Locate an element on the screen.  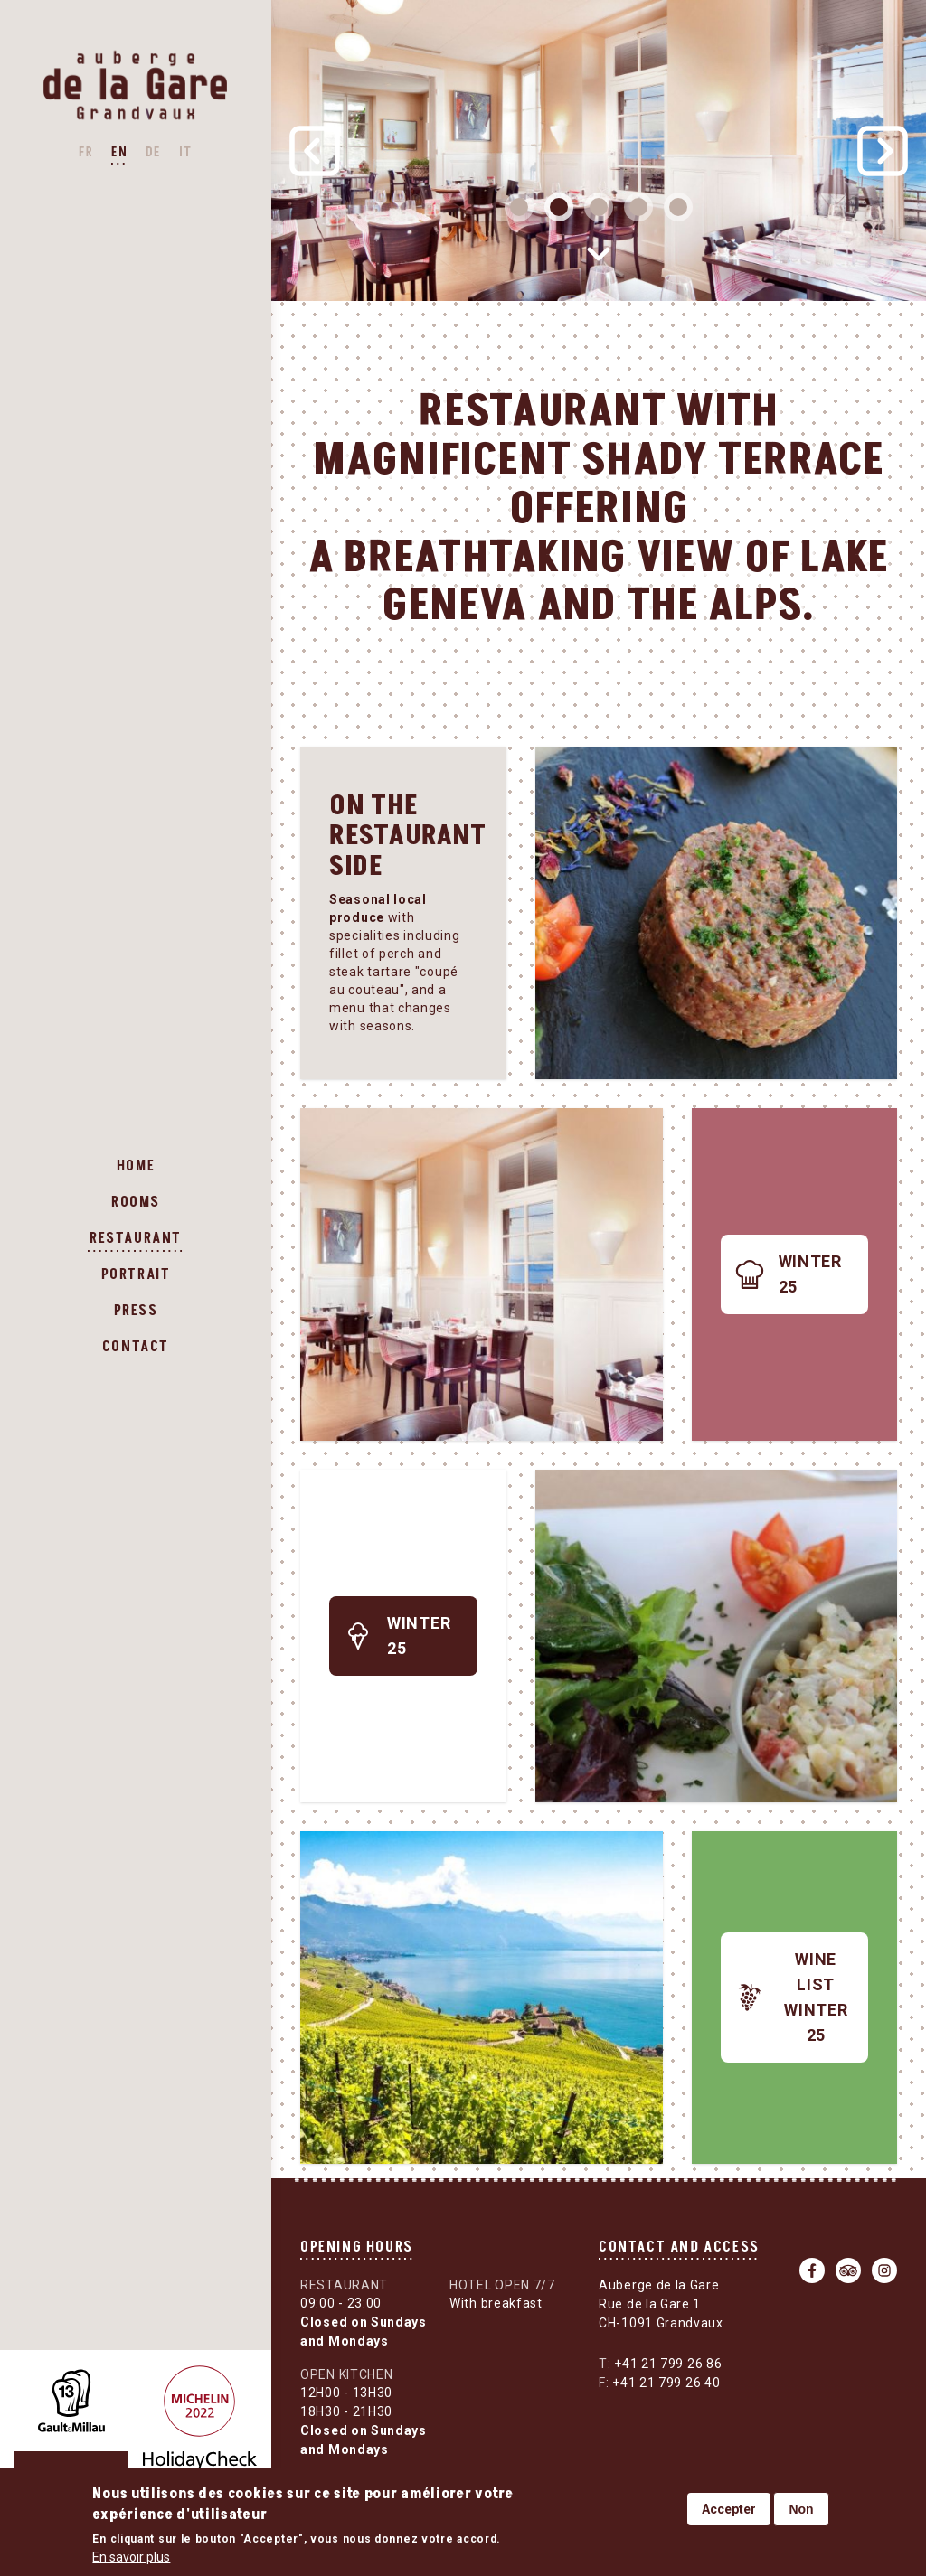
En savoir plus is located at coordinates (131, 2557).